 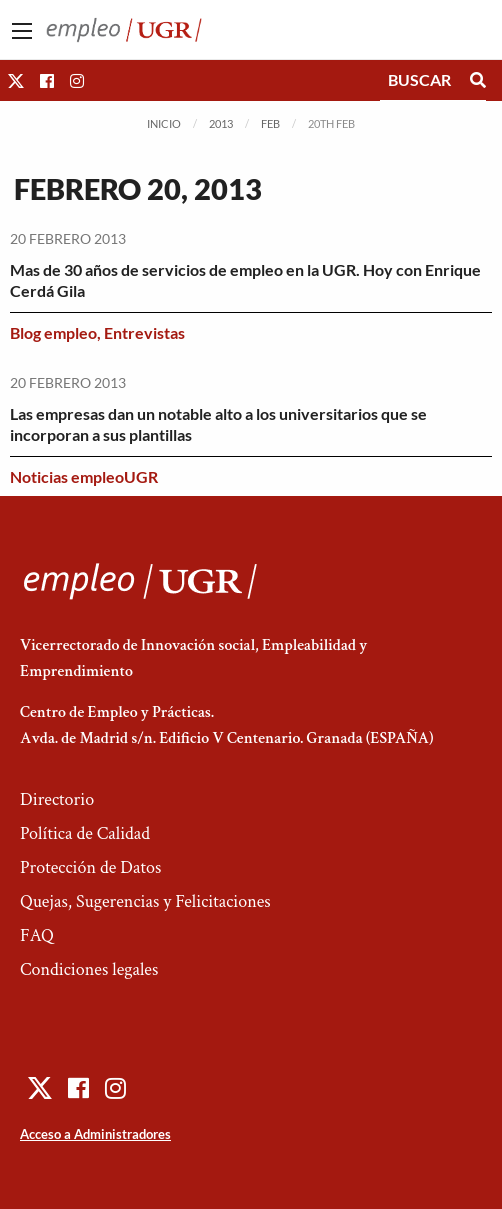 I want to click on FAQ, so click(x=37, y=935).